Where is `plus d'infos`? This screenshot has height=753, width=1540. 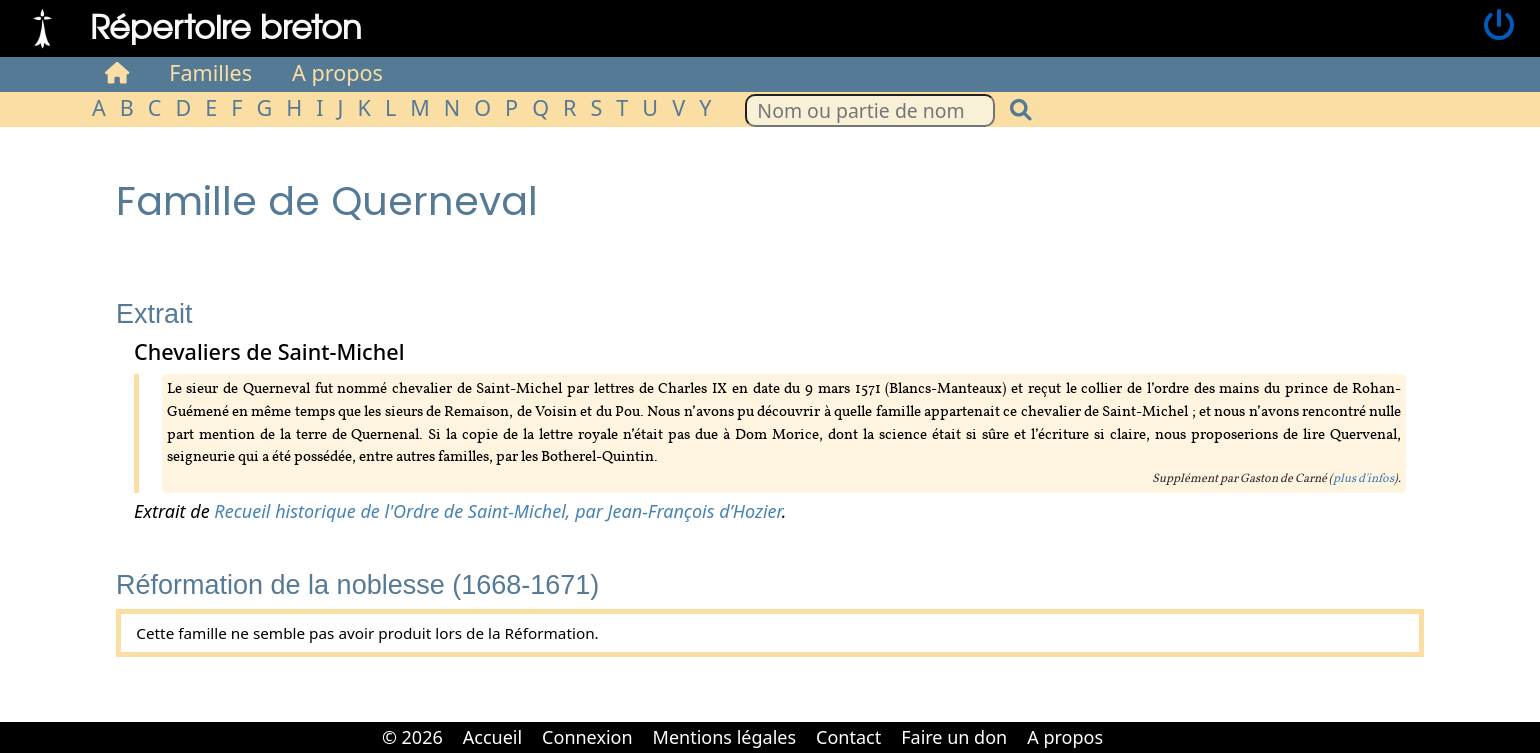
plus d'infos is located at coordinates (1363, 479).